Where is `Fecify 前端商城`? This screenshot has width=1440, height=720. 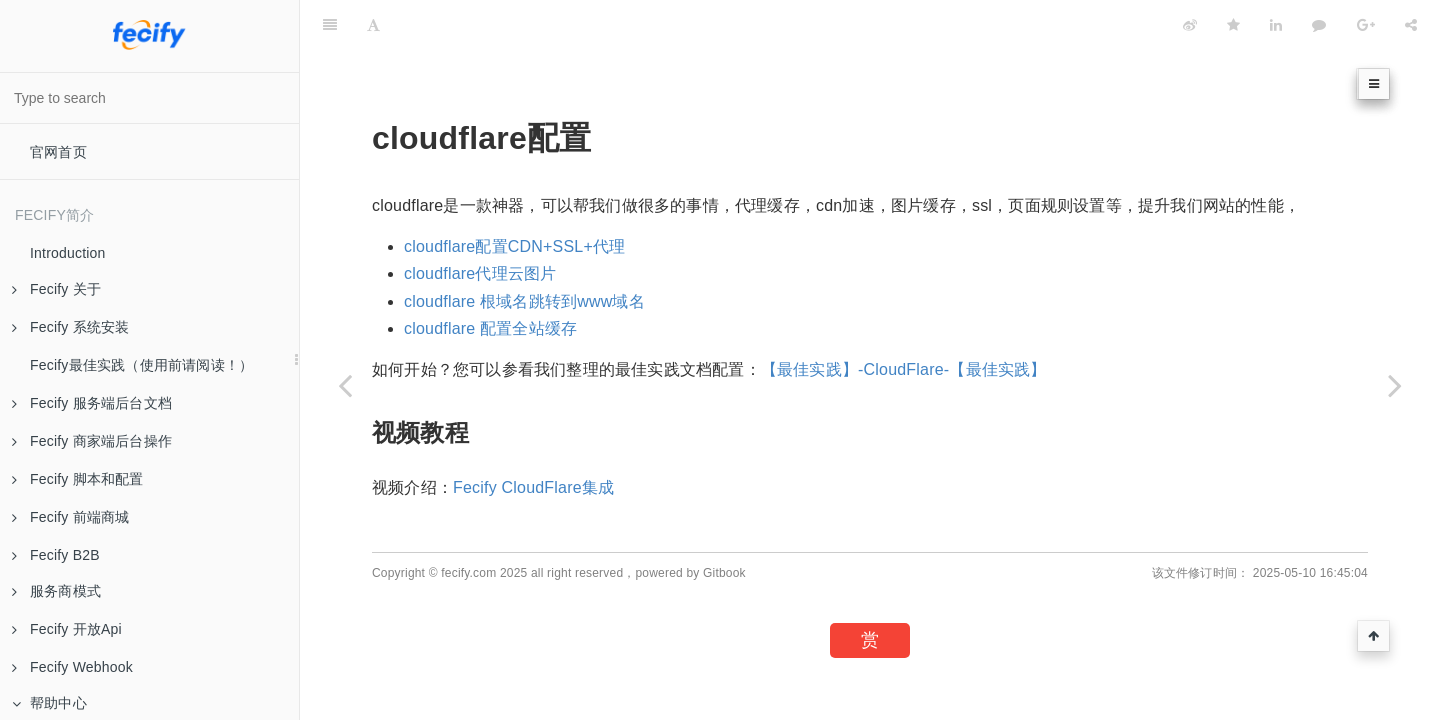 Fecify 前端商城 is located at coordinates (70, 517).